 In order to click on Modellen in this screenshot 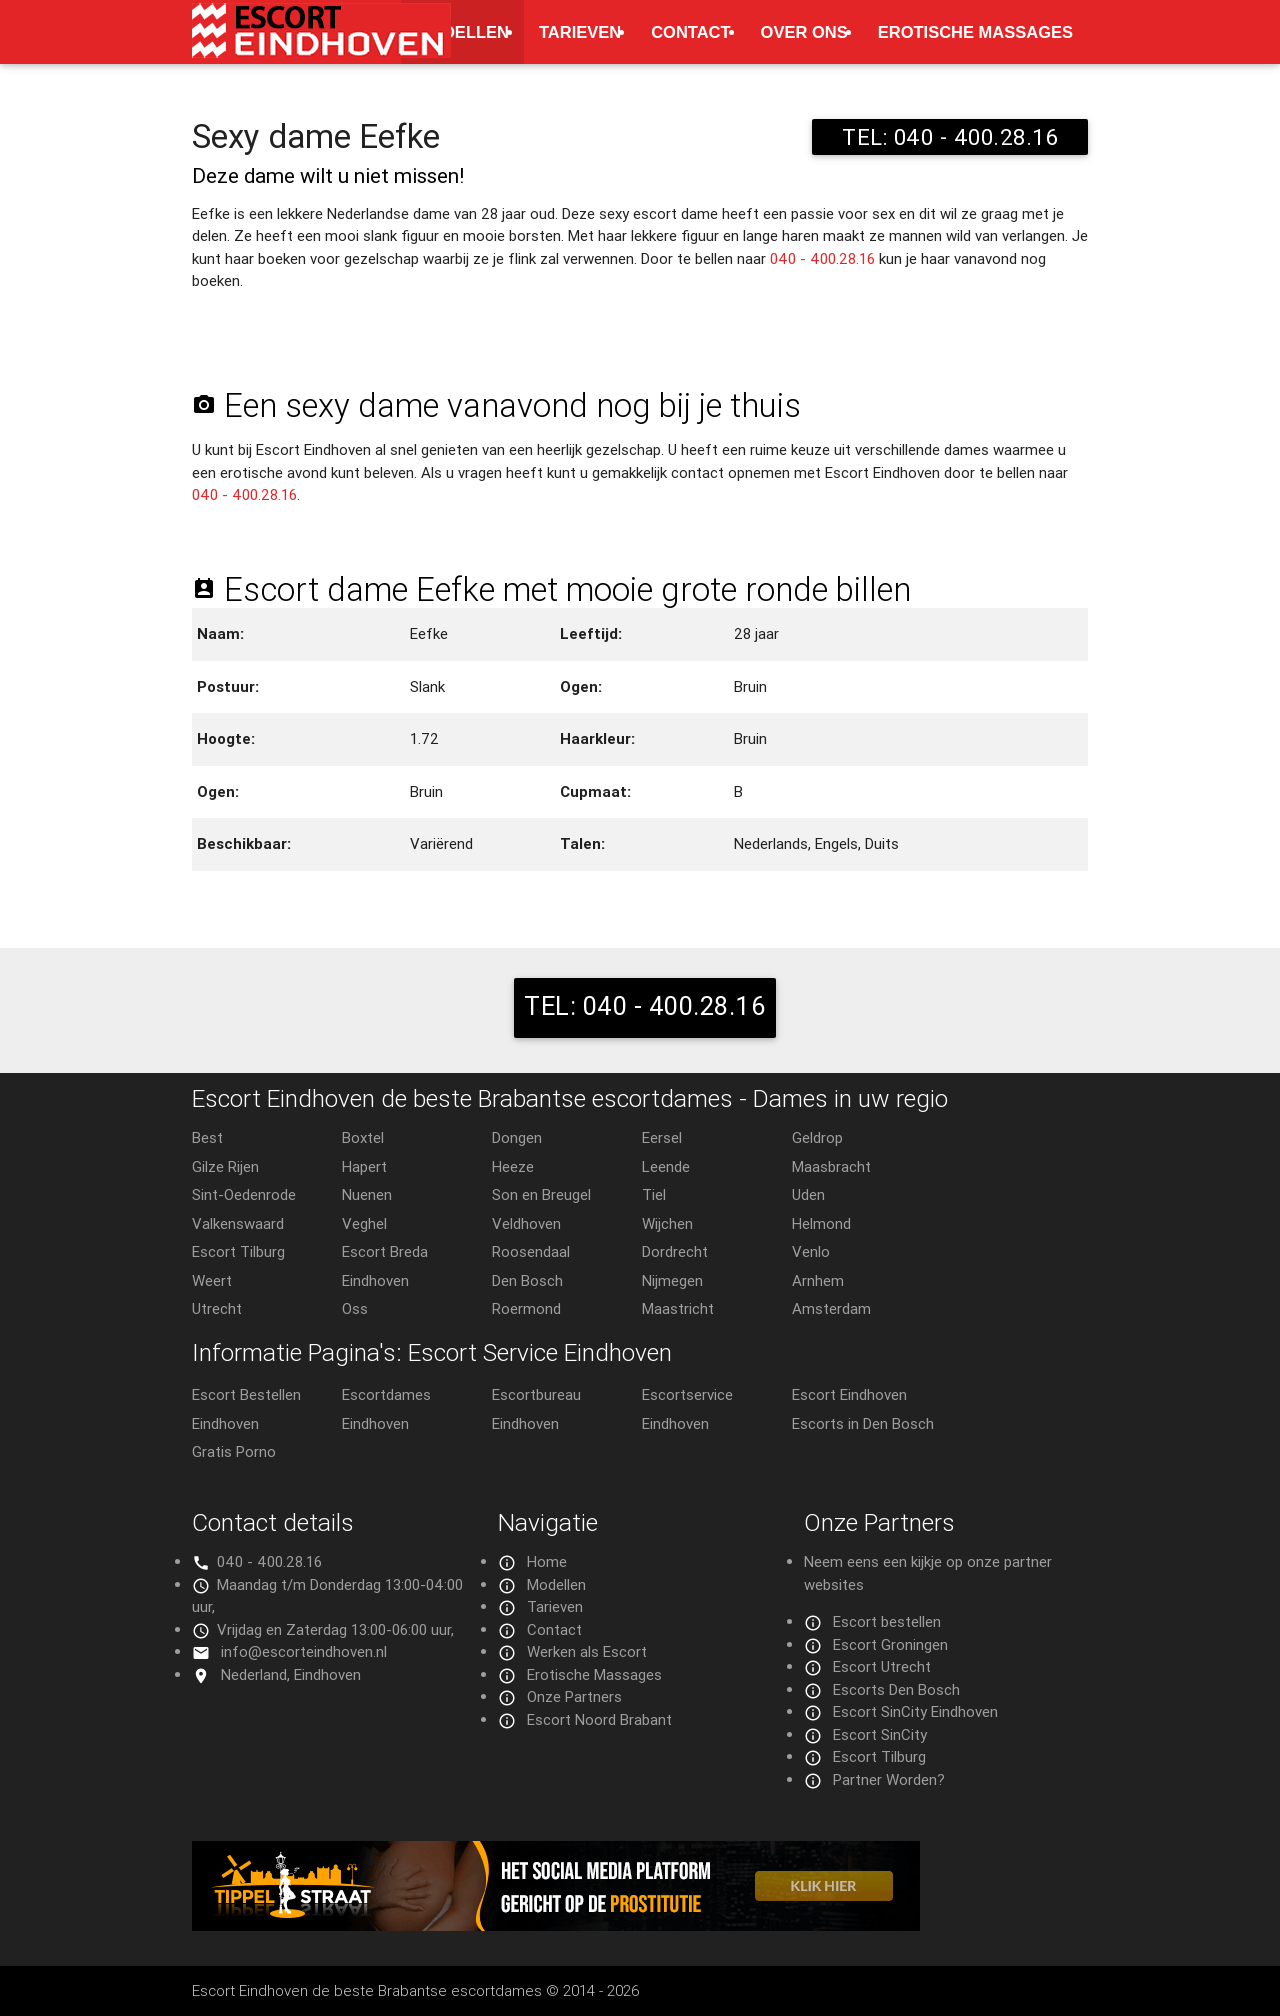, I will do `click(462, 32)`.